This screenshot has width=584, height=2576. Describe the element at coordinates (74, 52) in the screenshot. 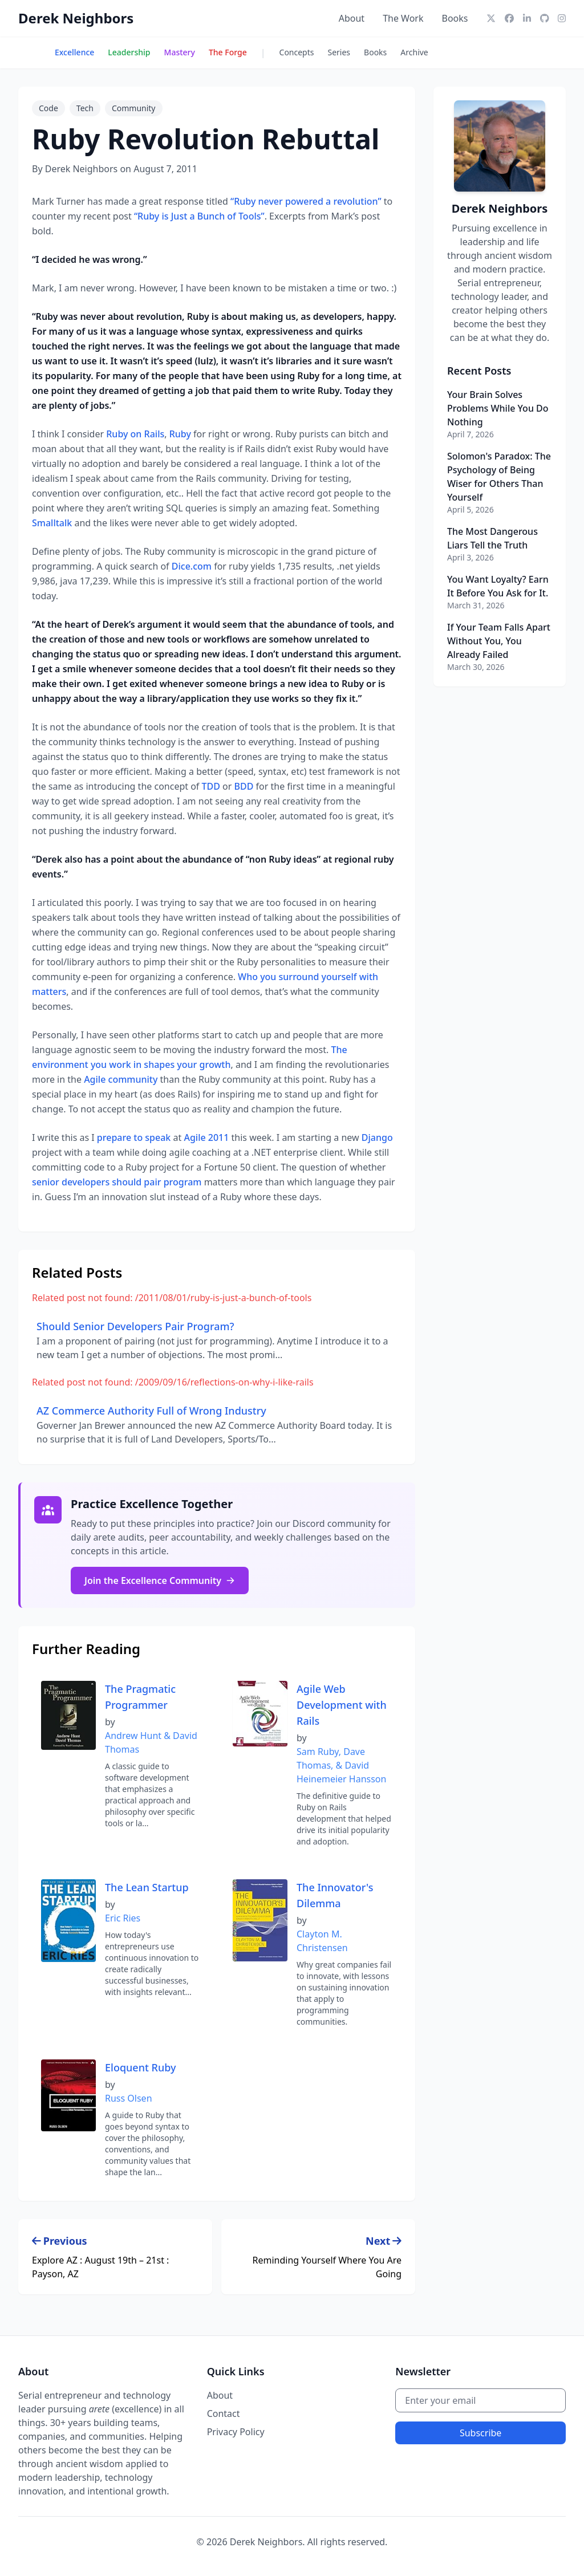

I see `Excellence` at that location.